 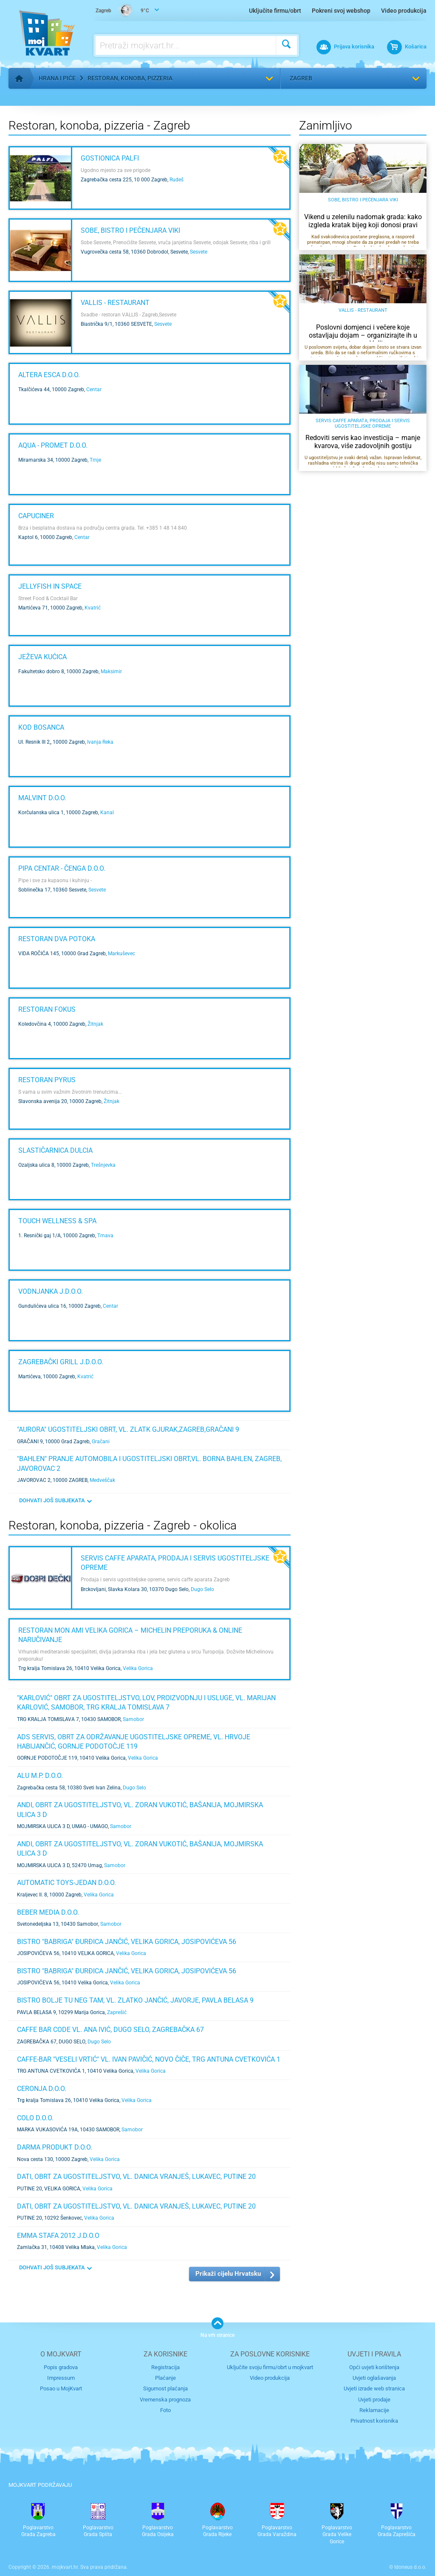 What do you see at coordinates (66, 1883) in the screenshot?
I see `AUTOMATIC TOYS-JEDAN d.o.o.` at bounding box center [66, 1883].